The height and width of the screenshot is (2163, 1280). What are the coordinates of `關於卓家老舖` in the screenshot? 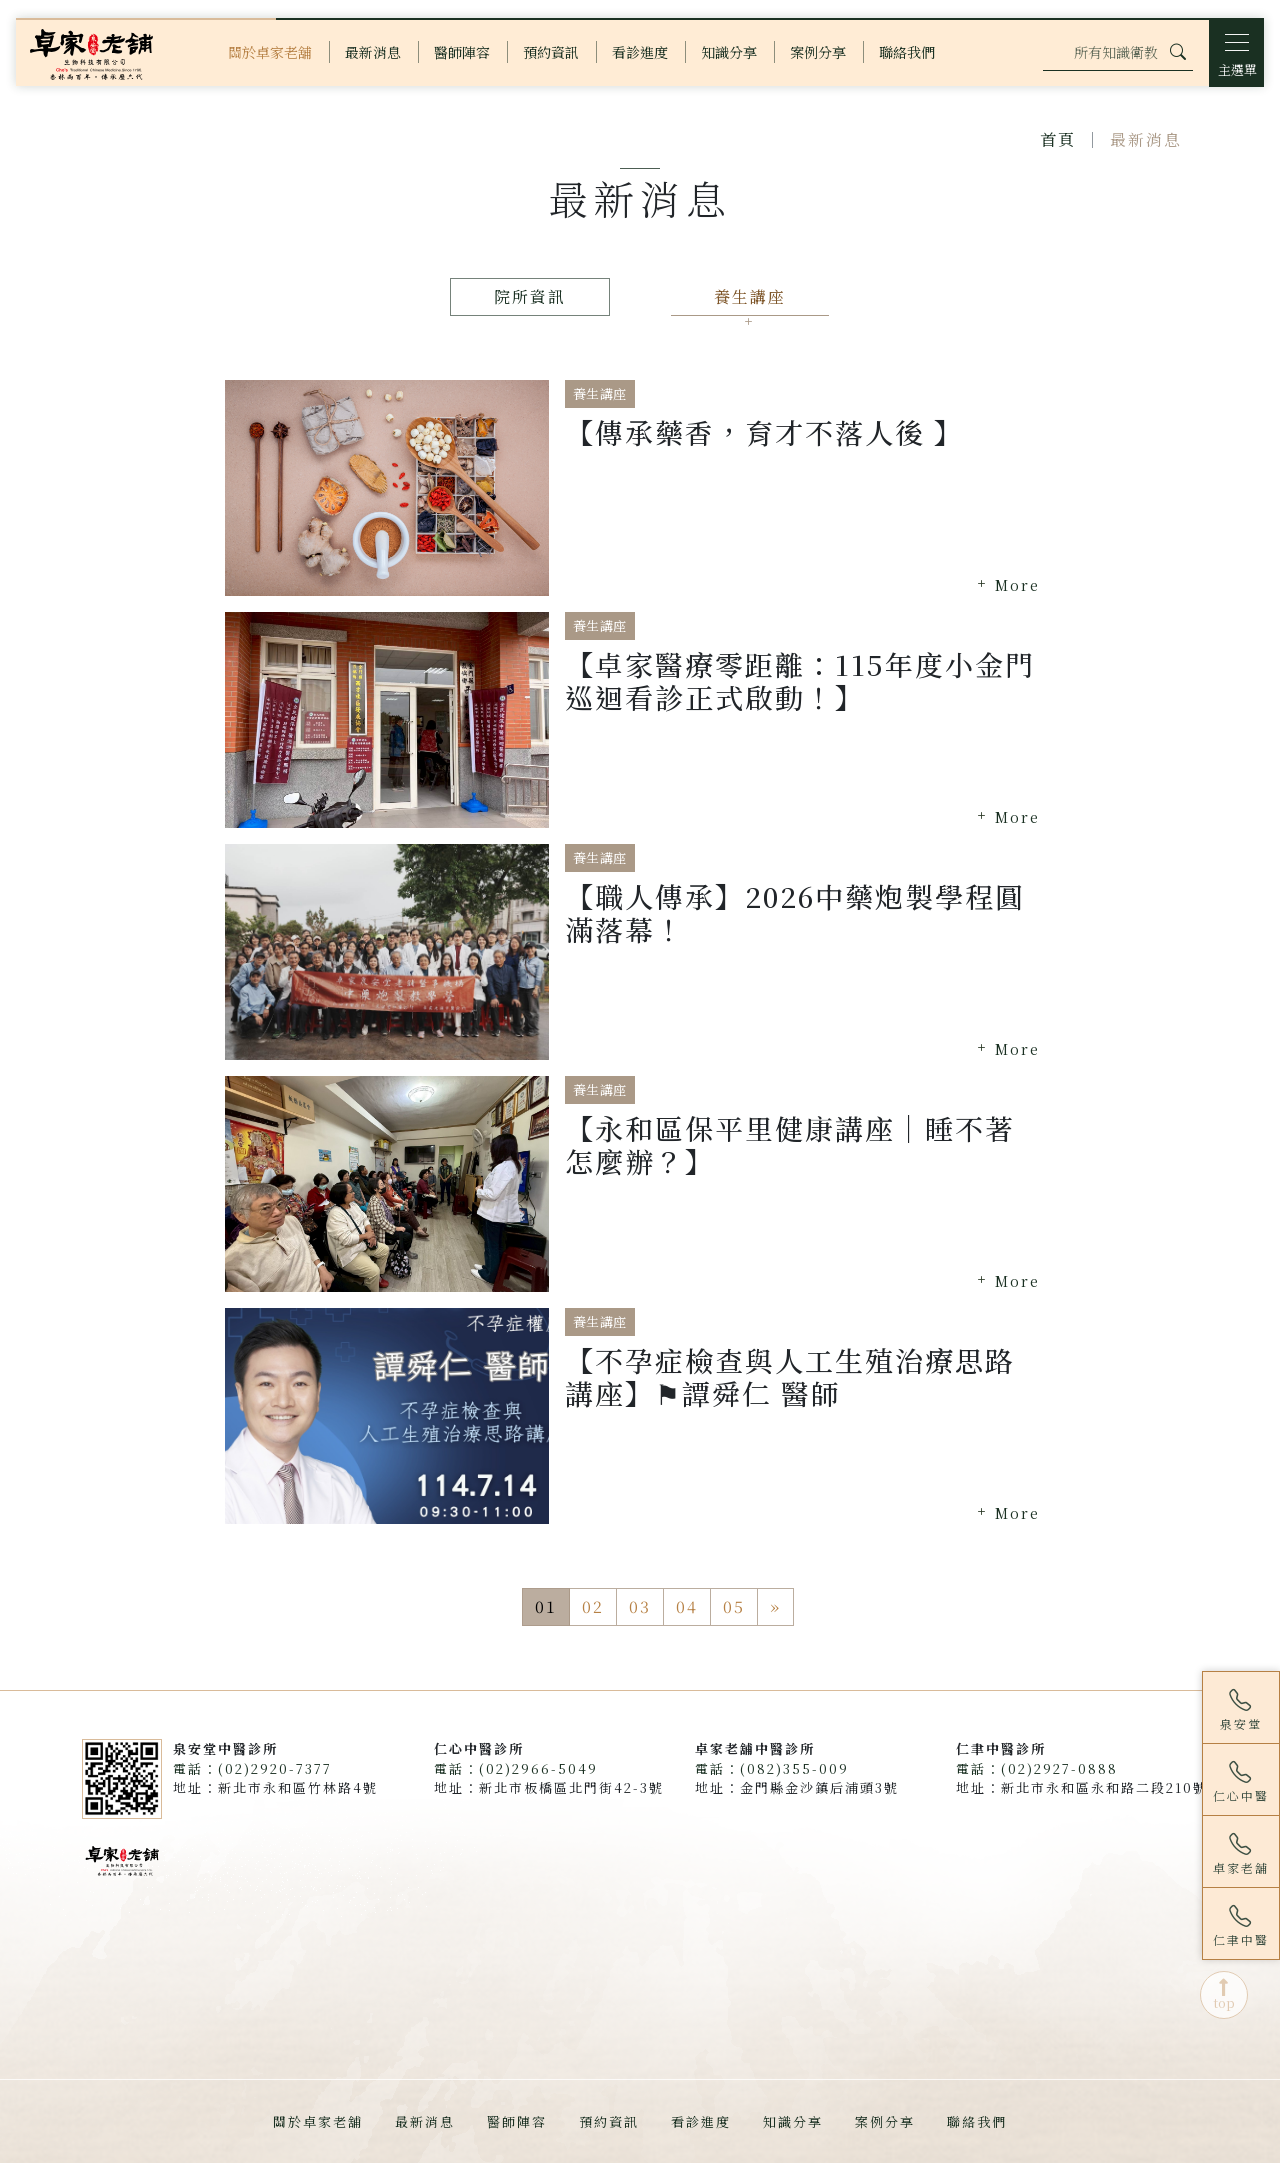 It's located at (318, 2121).